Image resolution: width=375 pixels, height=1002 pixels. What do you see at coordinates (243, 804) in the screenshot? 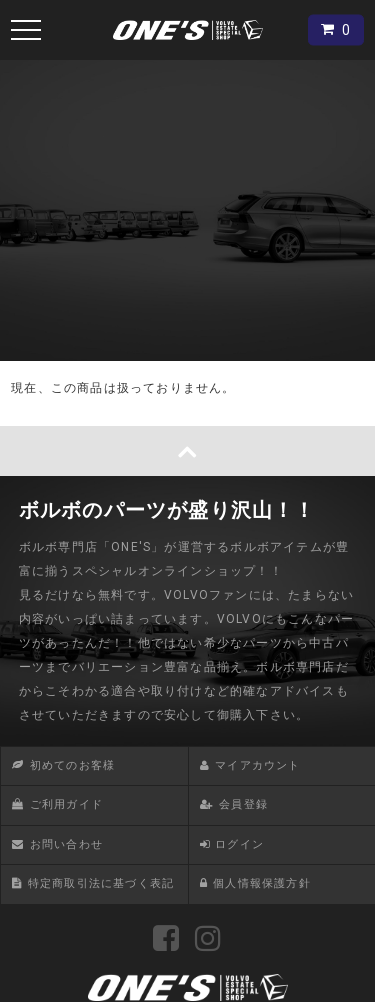
I see `会員登録` at bounding box center [243, 804].